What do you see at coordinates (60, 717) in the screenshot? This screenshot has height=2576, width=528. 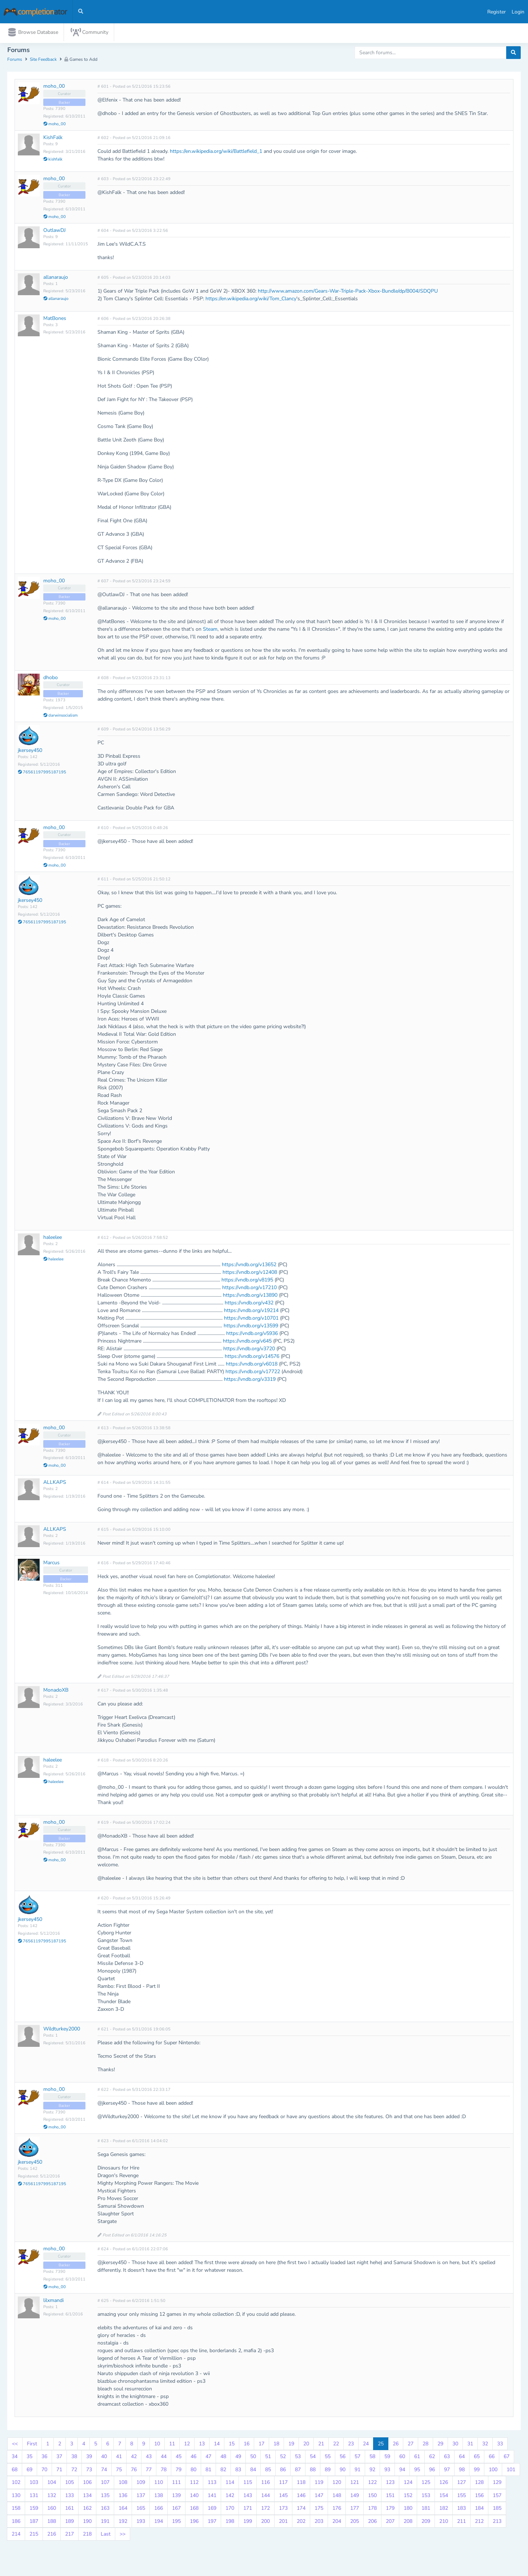 I see `darwinsocialism` at bounding box center [60, 717].